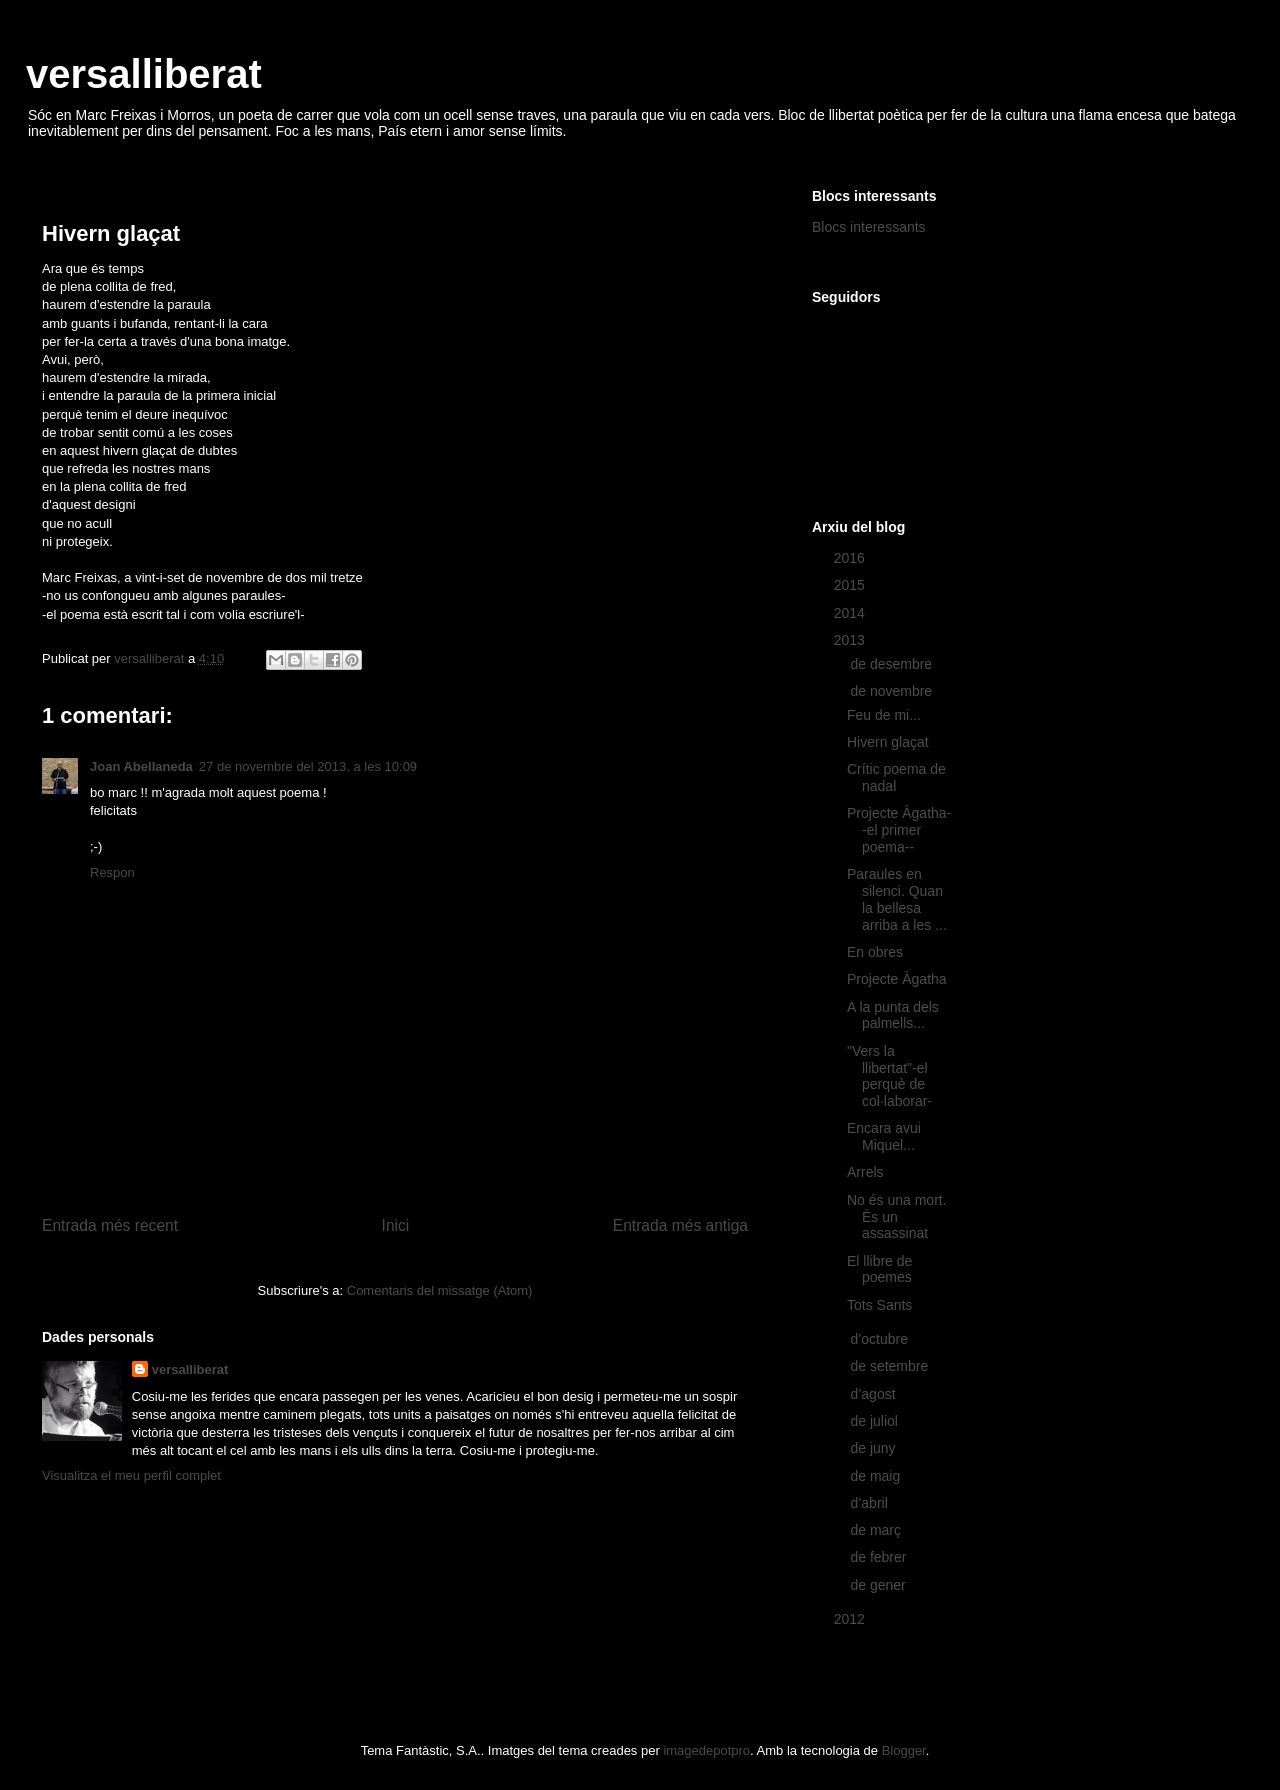  Describe the element at coordinates (851, 585) in the screenshot. I see `2015` at that location.